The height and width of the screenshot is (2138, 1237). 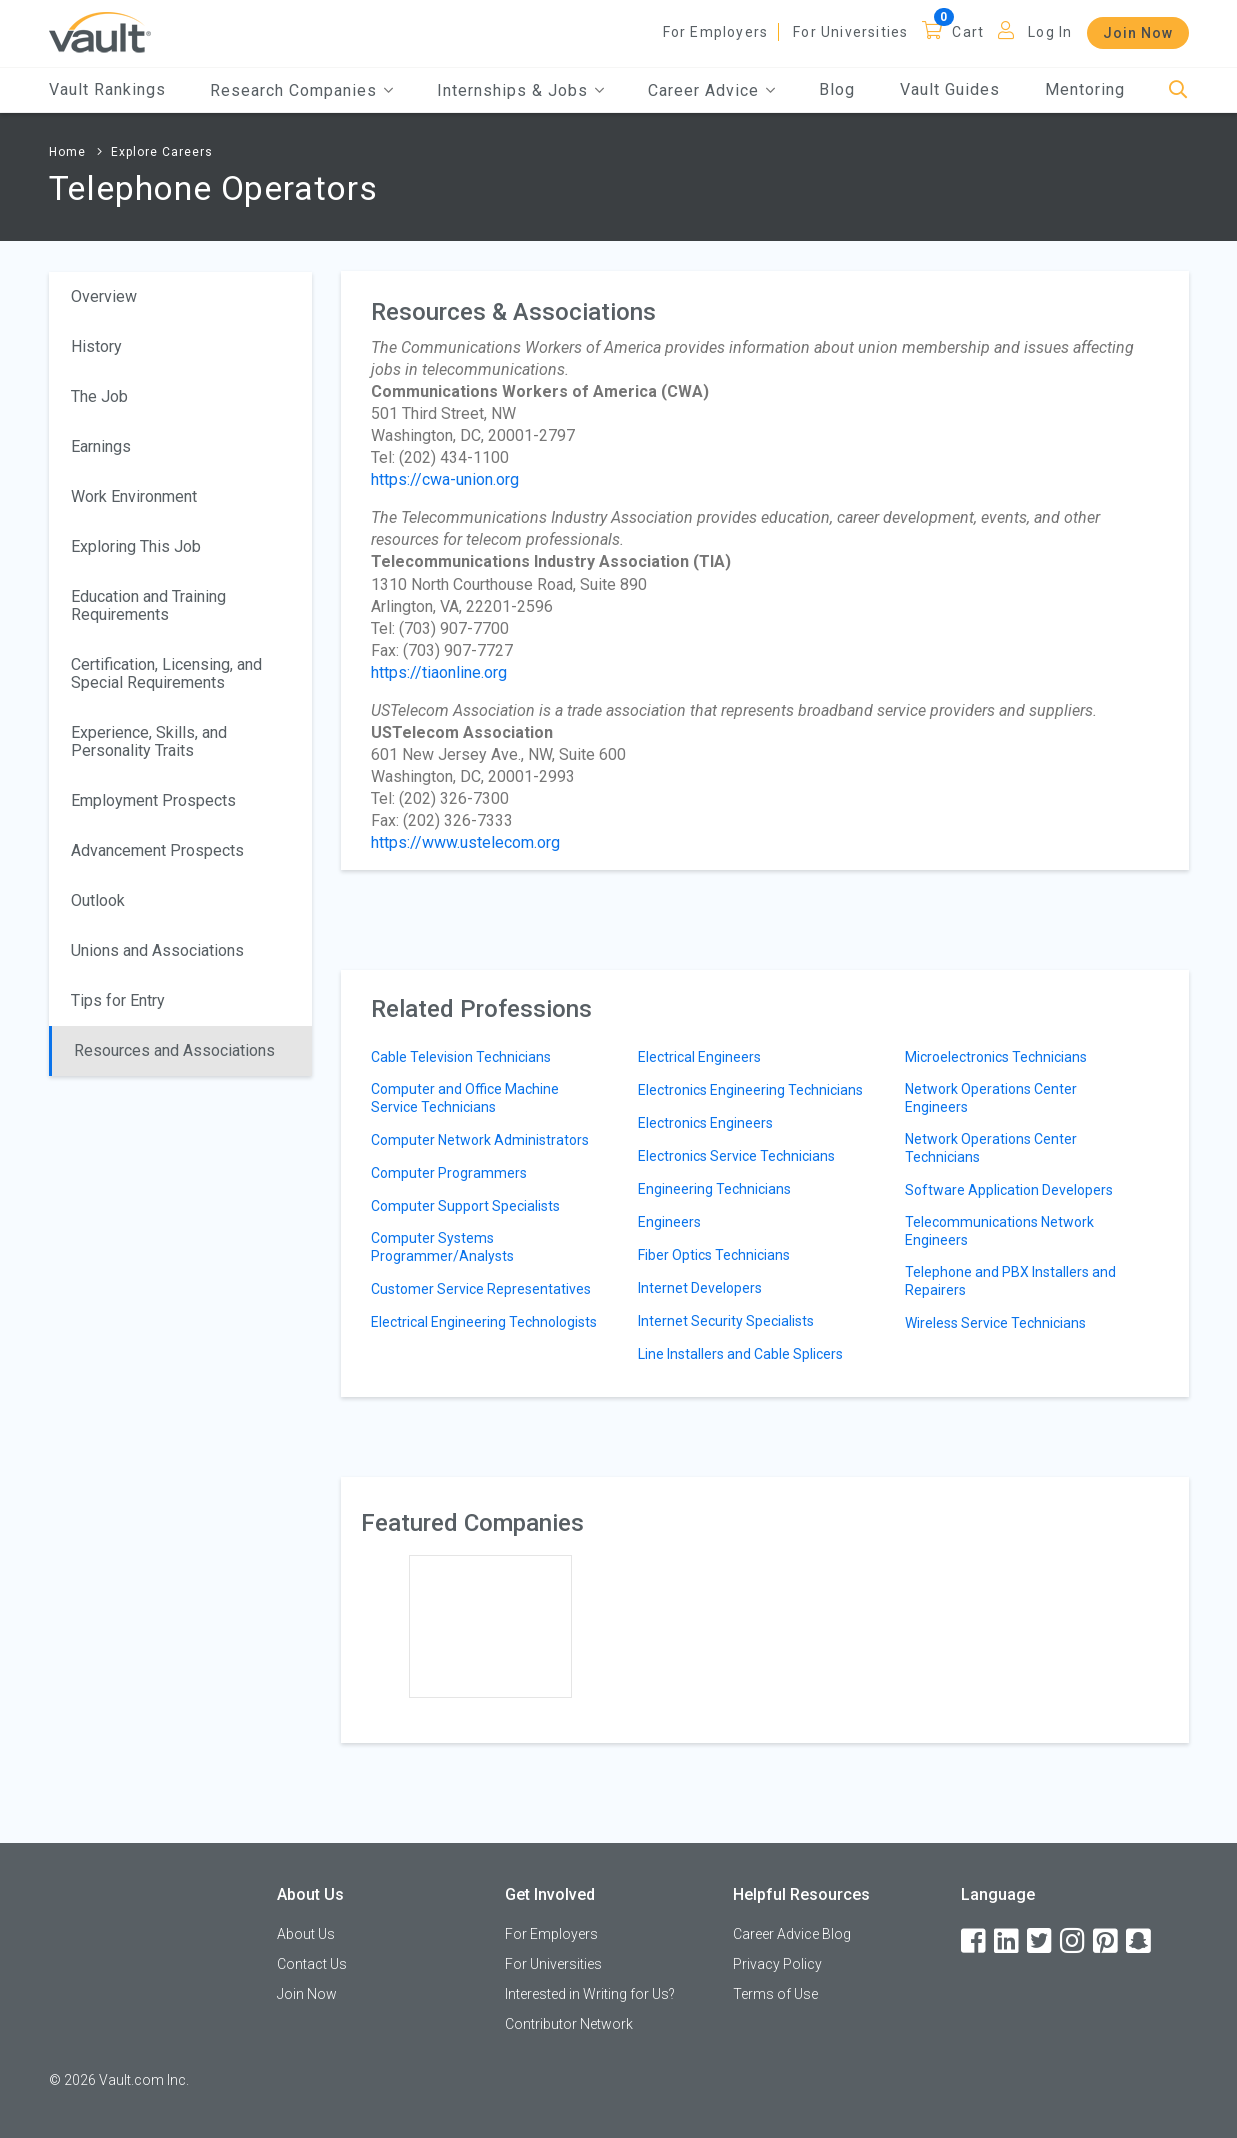 I want to click on Software Application Developers, so click(x=1009, y=1190).